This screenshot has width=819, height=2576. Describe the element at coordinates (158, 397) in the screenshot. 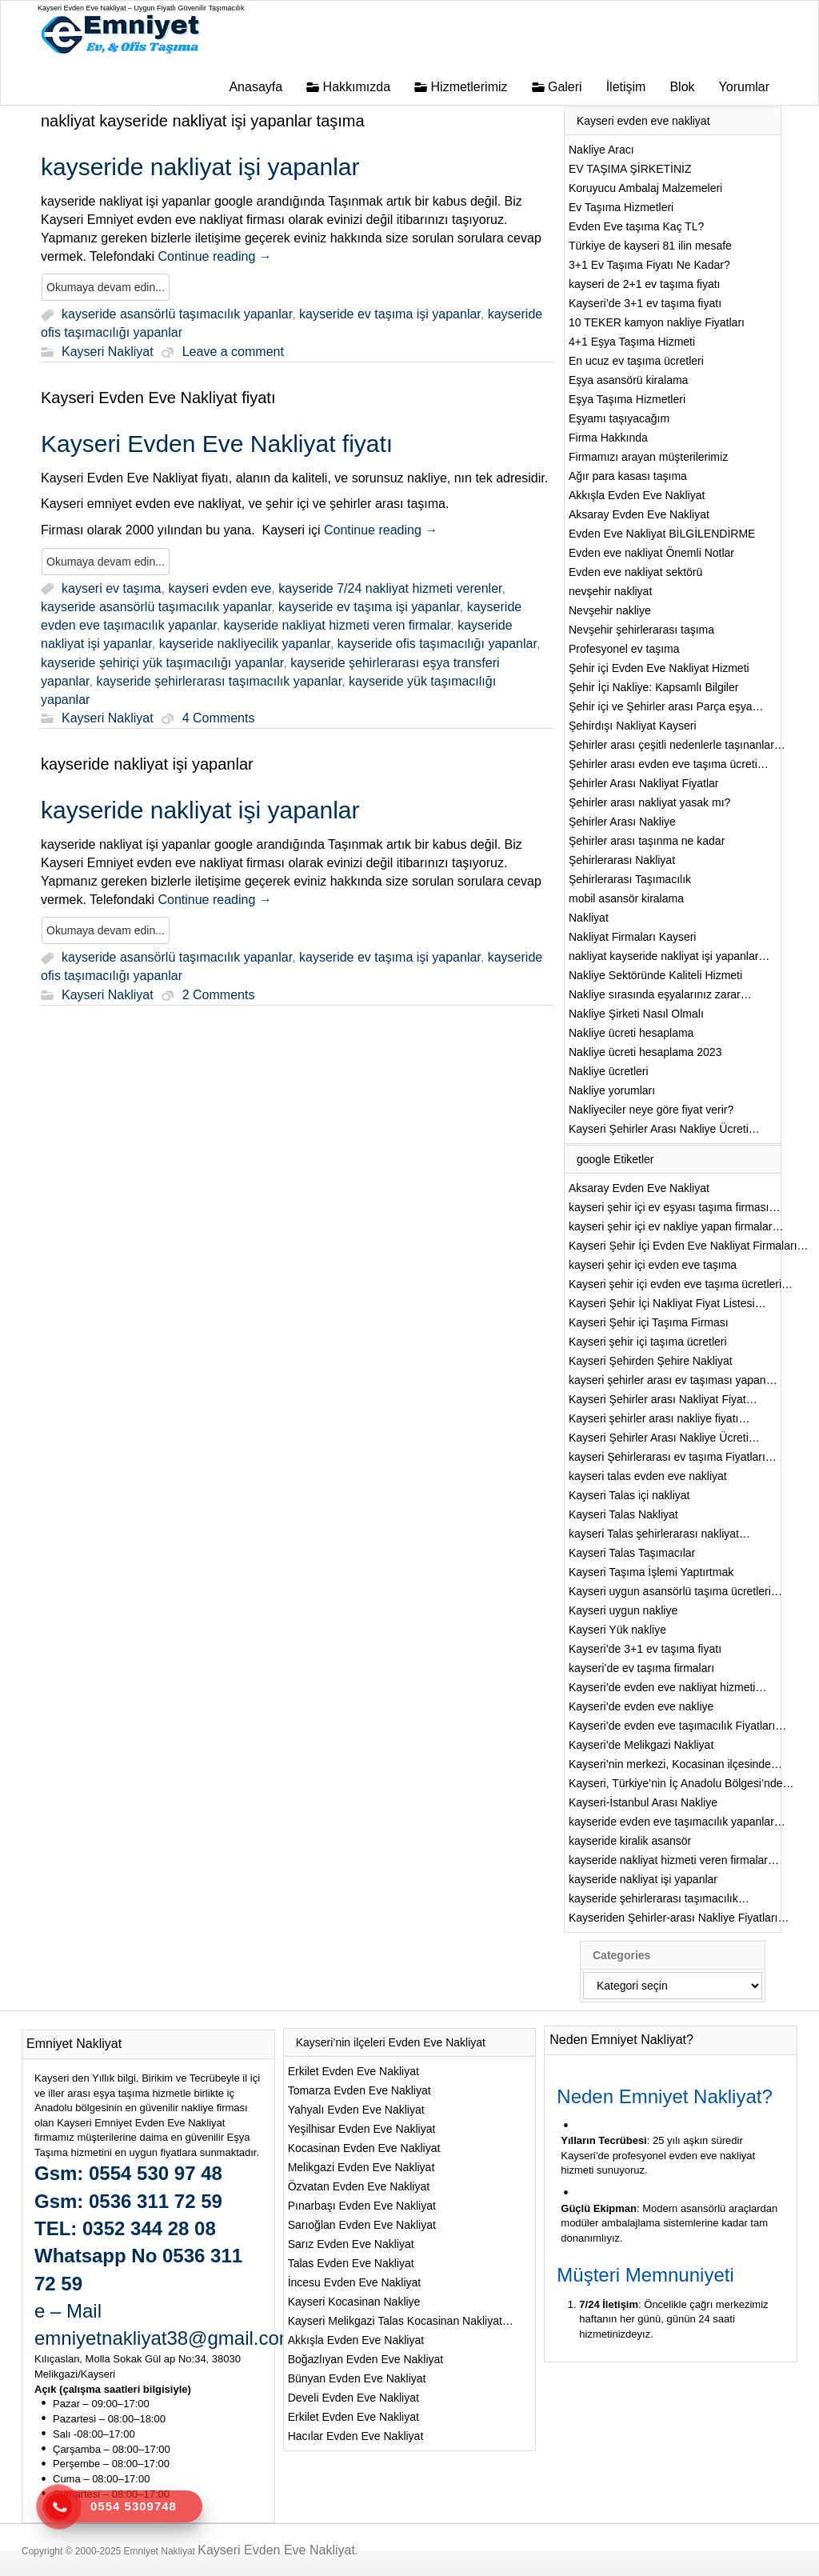

I see `Kayseri Evden Eve Nakliyat fiyatı` at that location.